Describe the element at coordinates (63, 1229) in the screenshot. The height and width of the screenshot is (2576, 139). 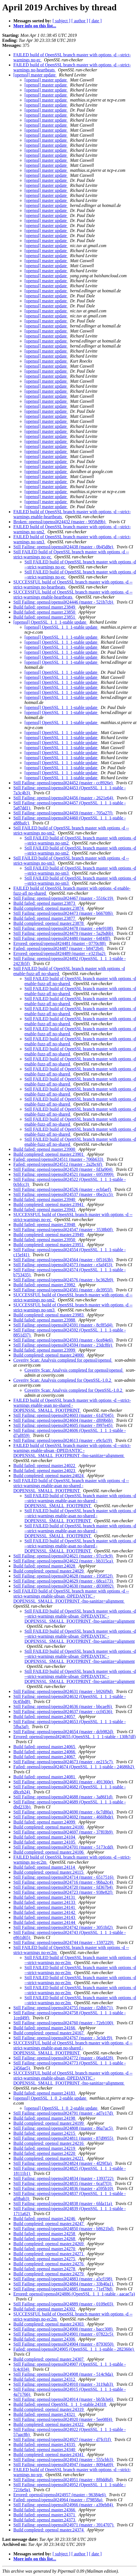
I see `Still Failing: openssl/openssl#24547 (master - 3538b0f)` at that location.